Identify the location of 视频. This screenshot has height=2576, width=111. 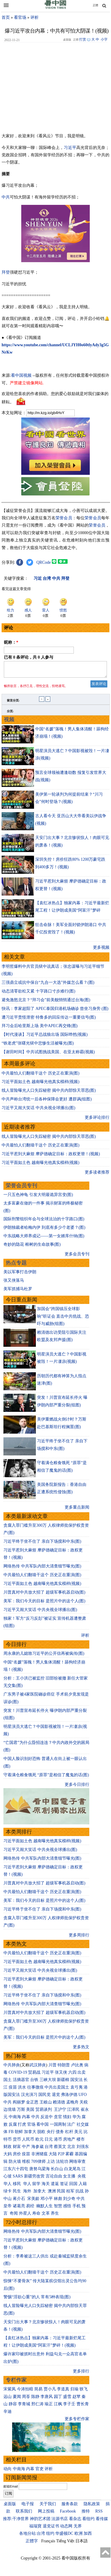
(9, 722).